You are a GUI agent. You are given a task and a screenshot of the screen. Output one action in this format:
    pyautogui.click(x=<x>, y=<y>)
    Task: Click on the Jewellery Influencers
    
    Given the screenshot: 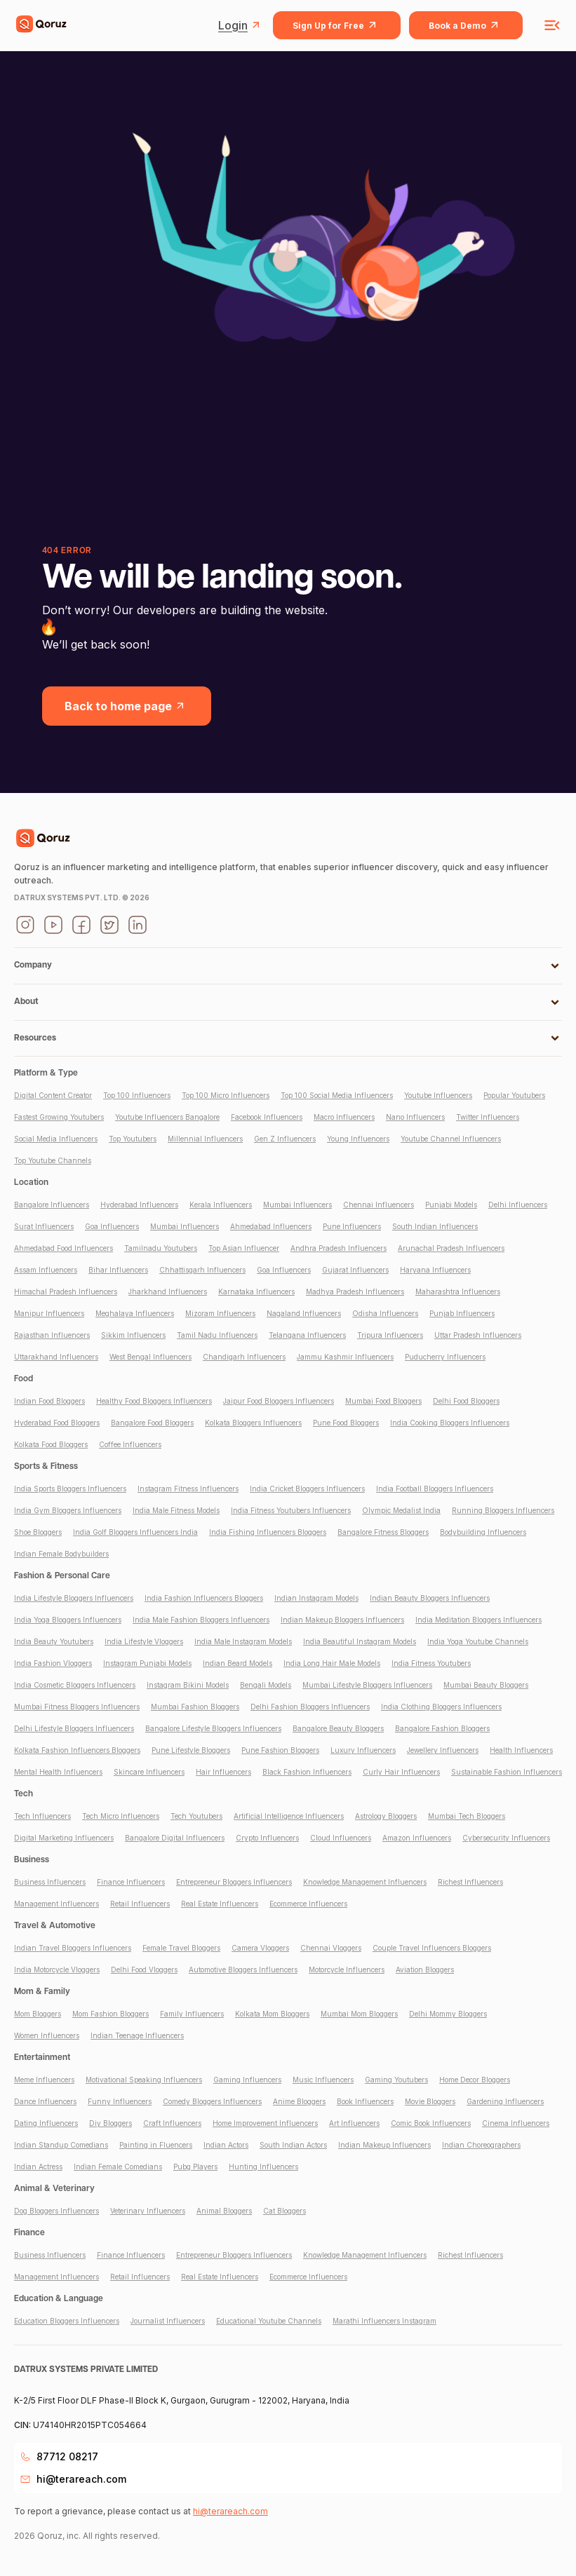 What is the action you would take?
    pyautogui.click(x=442, y=1750)
    